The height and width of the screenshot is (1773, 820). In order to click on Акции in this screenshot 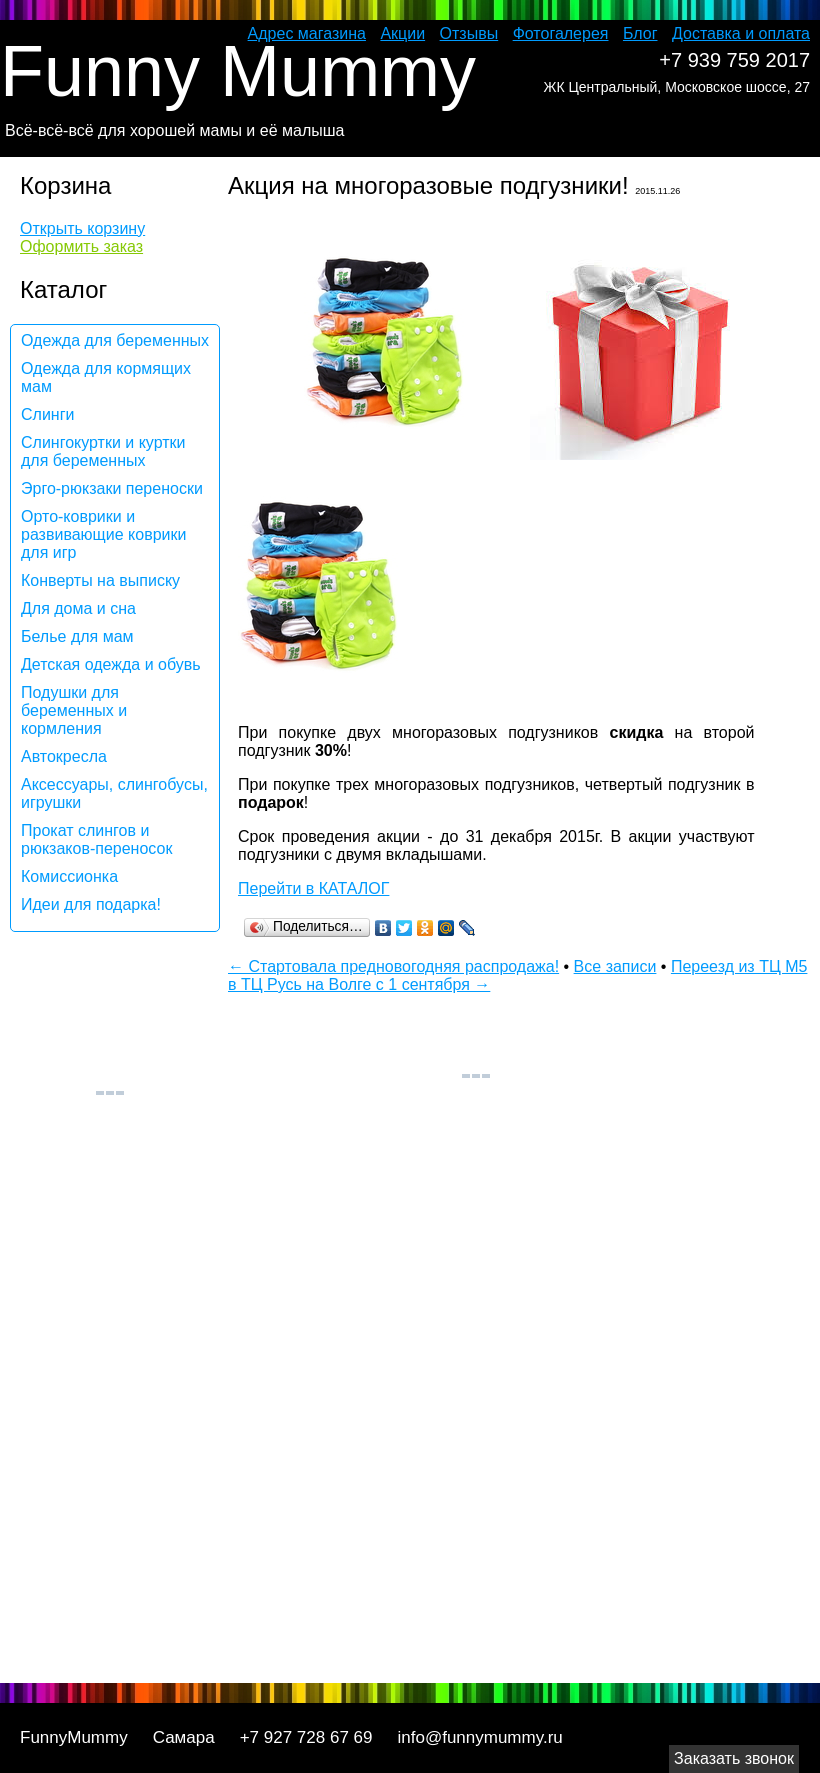, I will do `click(402, 33)`.